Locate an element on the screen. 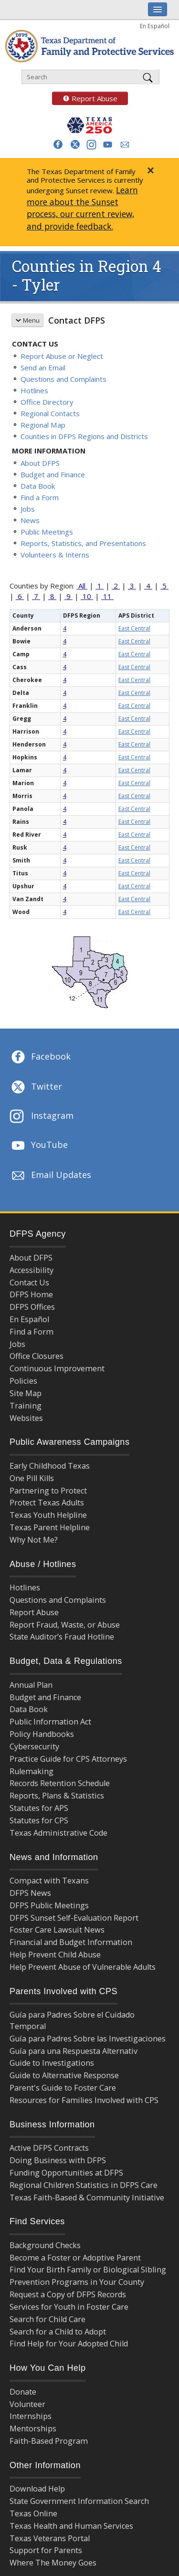 The image size is (179, 2576). Early Childhood Texas is located at coordinates (50, 1466).